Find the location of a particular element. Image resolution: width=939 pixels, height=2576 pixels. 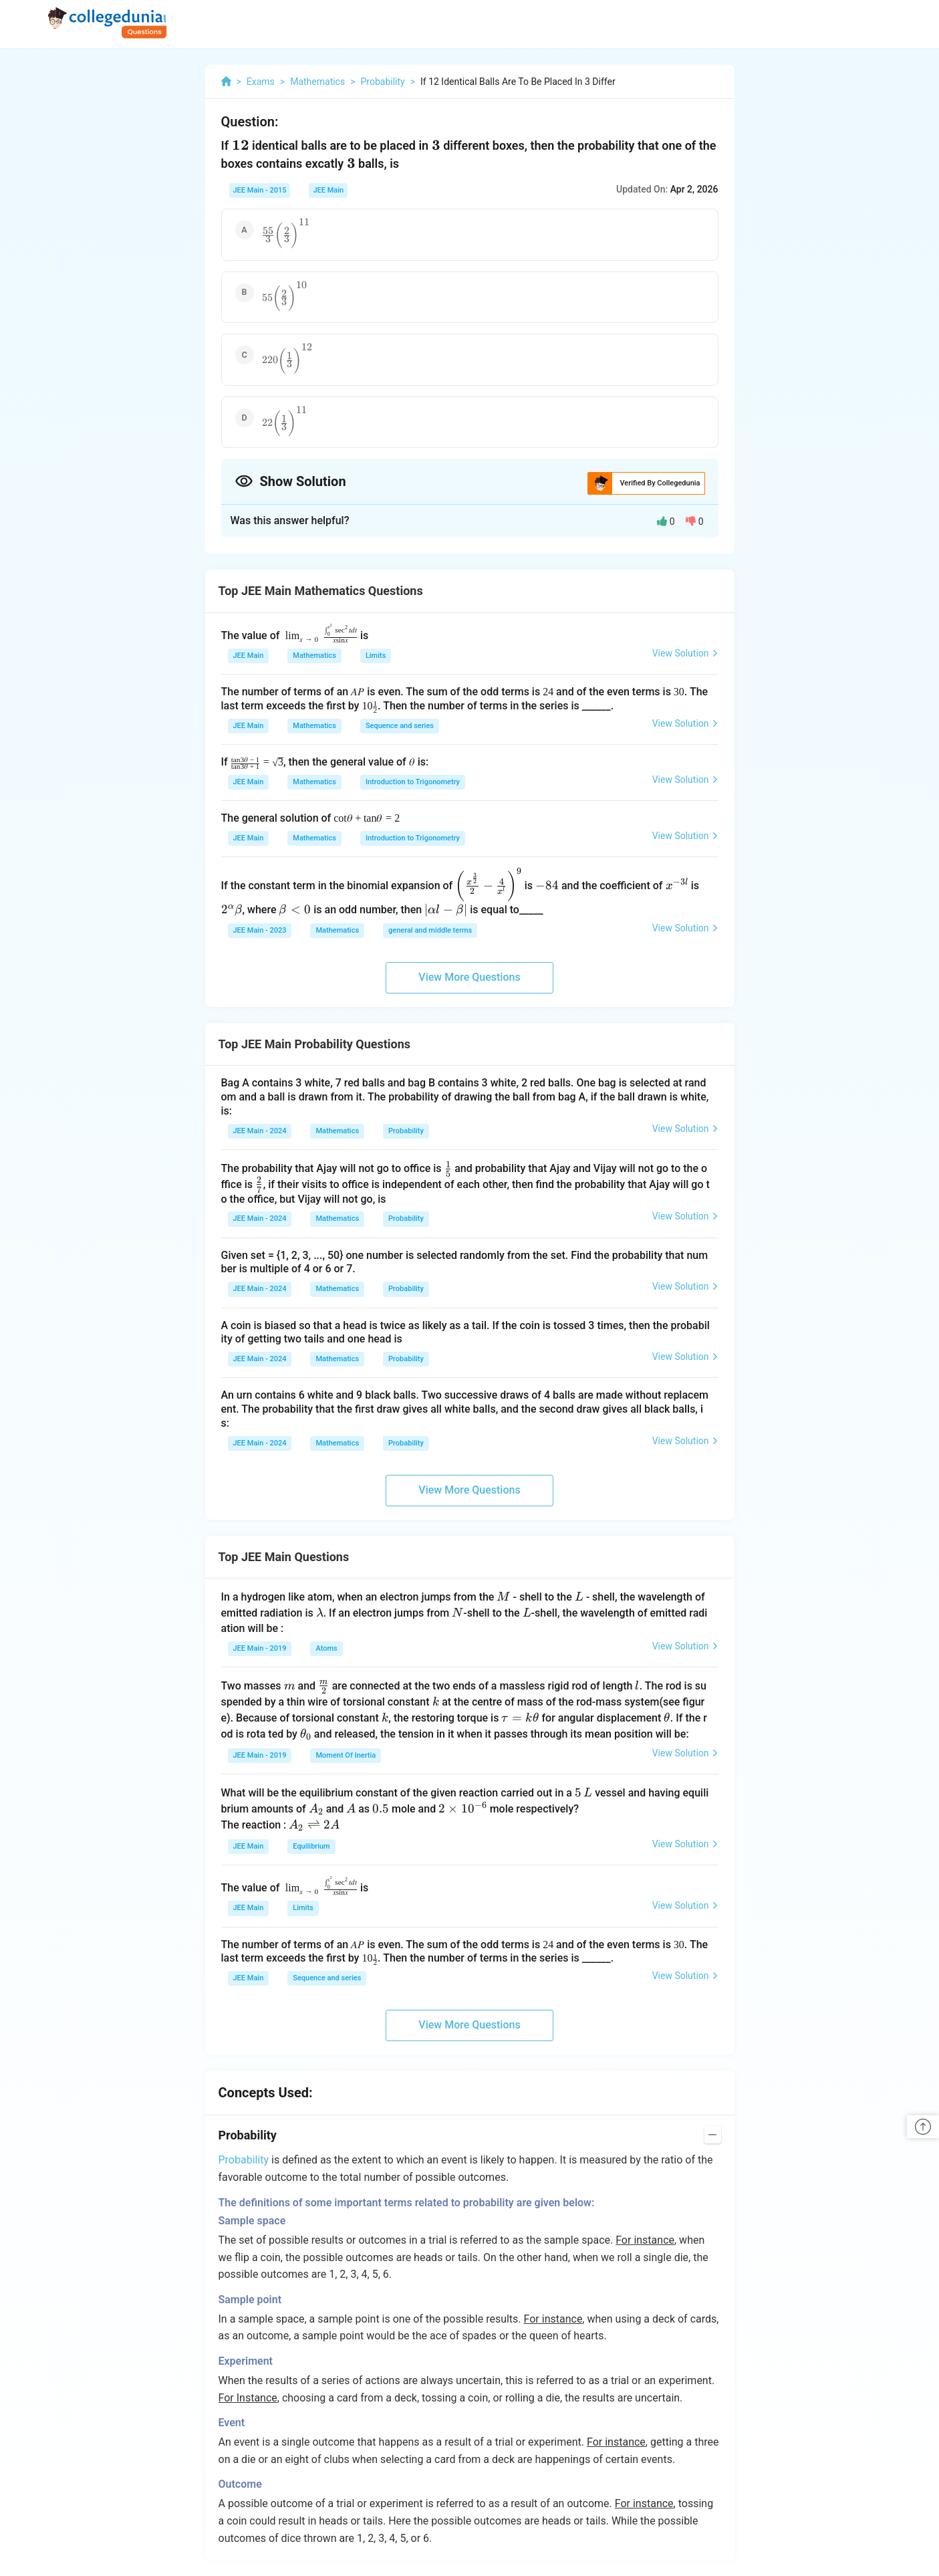

Equilibrium is located at coordinates (311, 1846).